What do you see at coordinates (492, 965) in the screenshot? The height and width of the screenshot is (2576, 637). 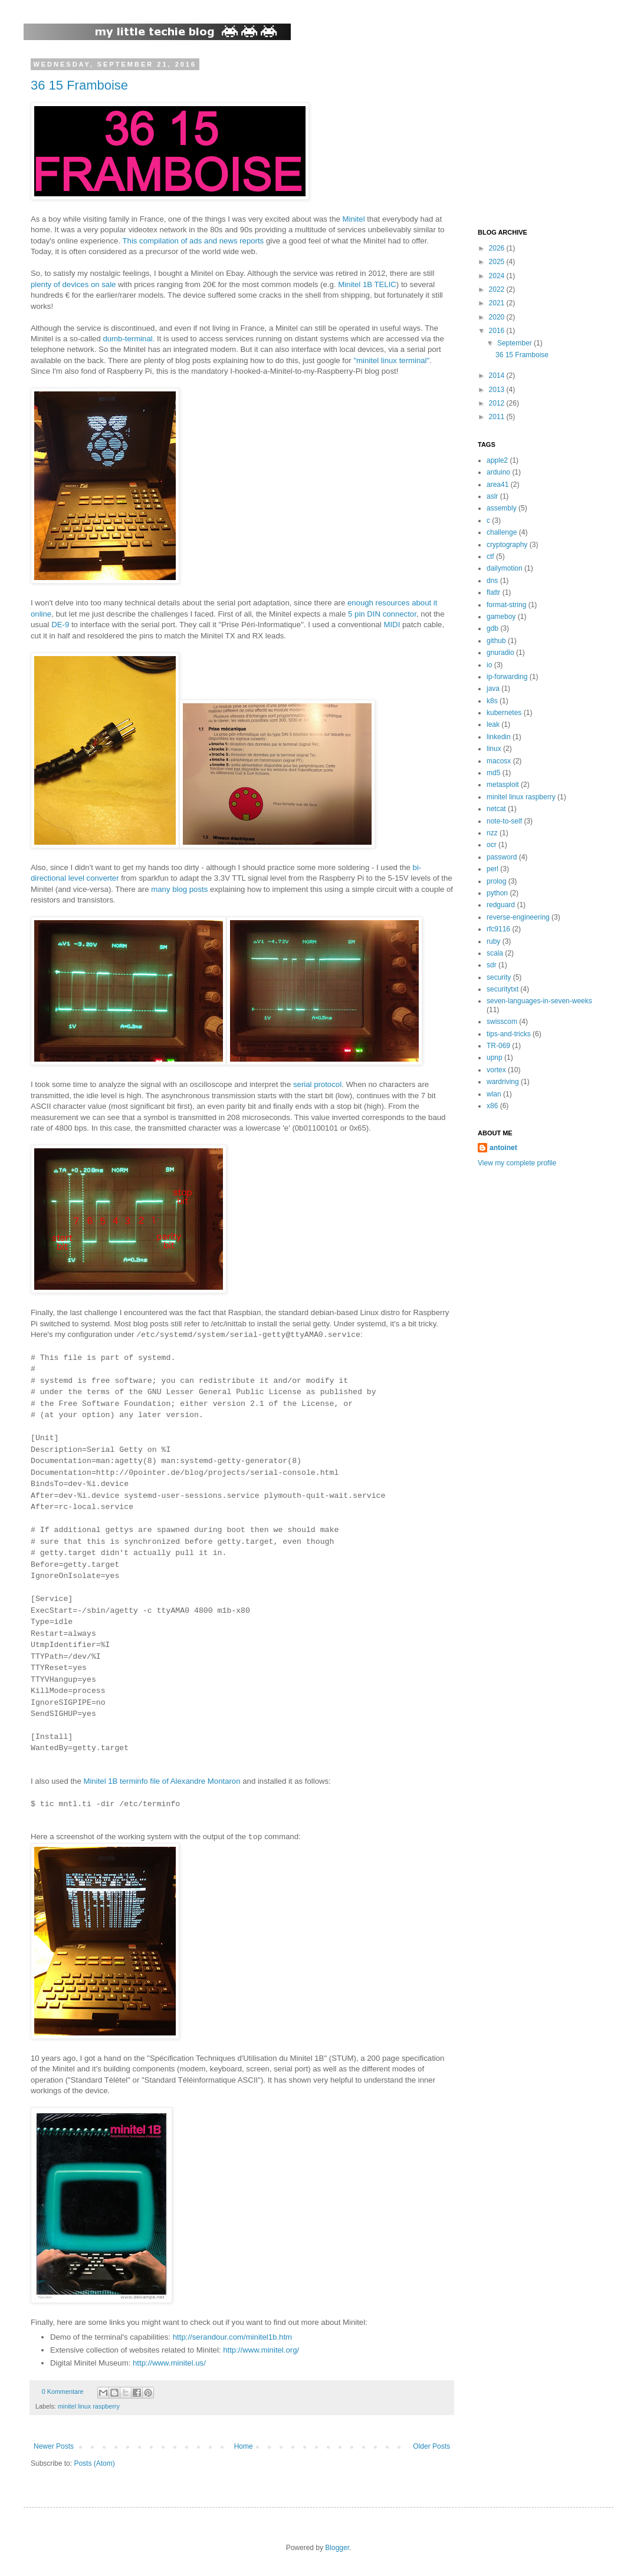 I see `sdr` at bounding box center [492, 965].